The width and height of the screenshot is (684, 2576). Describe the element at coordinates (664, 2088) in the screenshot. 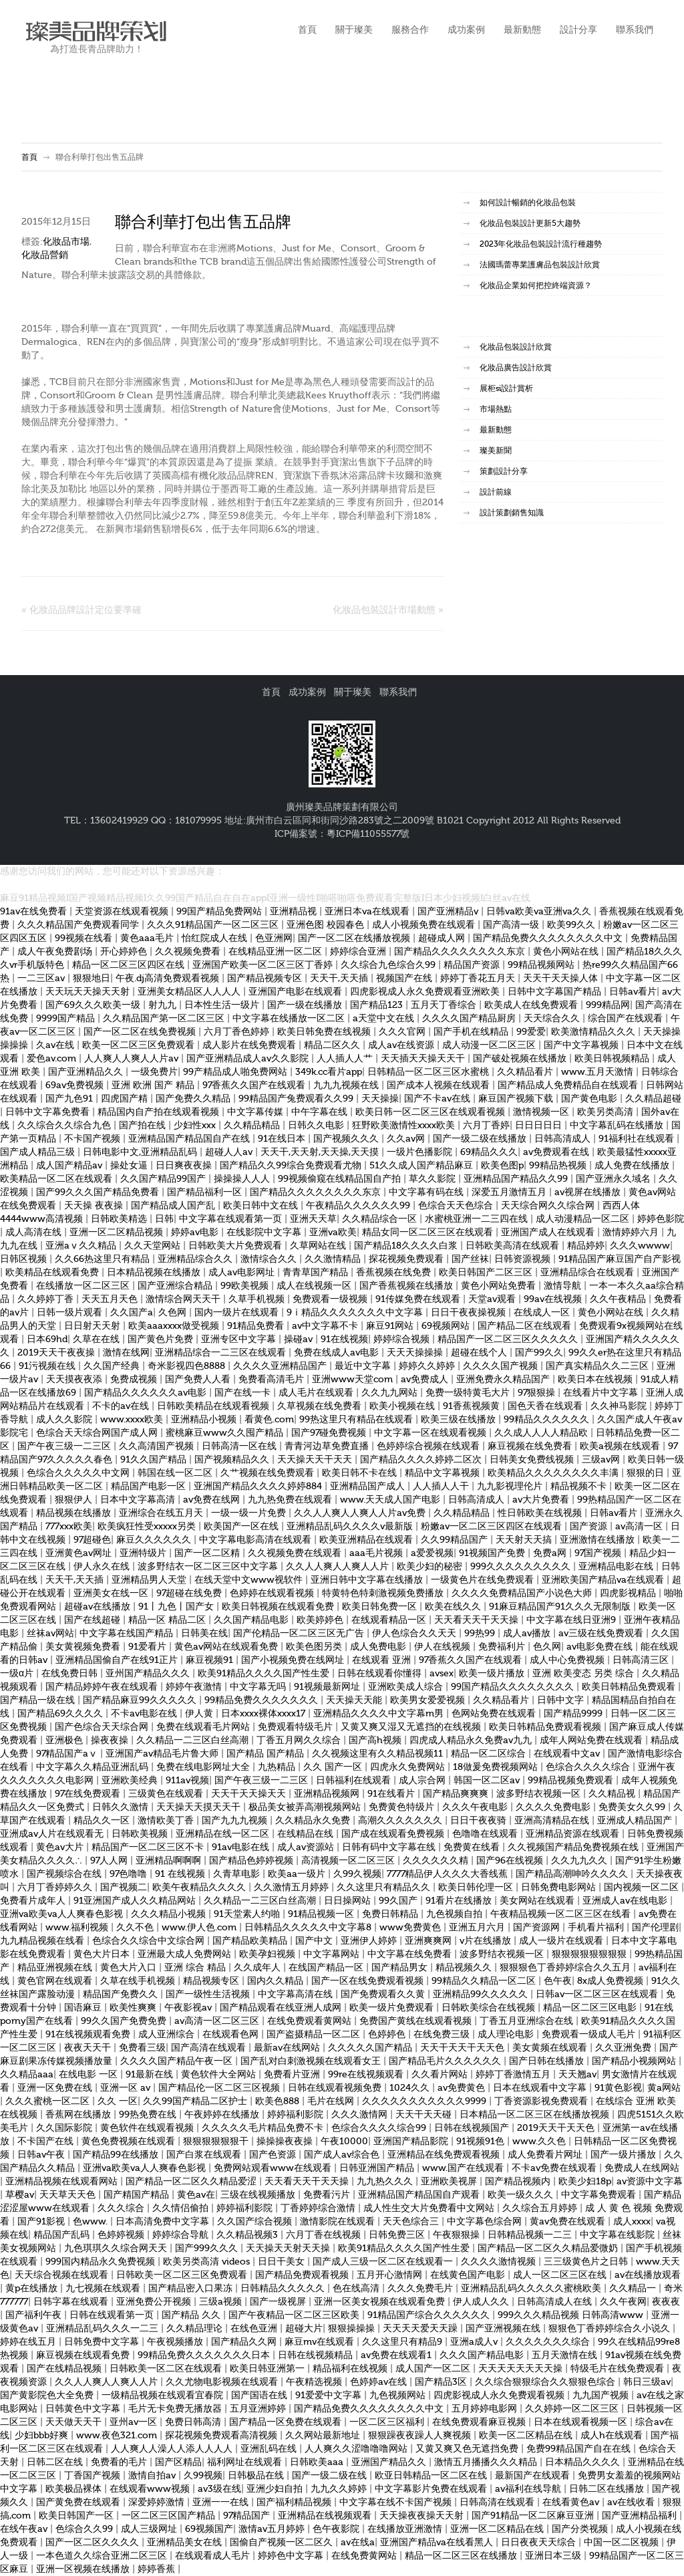

I see `黄a网站` at that location.